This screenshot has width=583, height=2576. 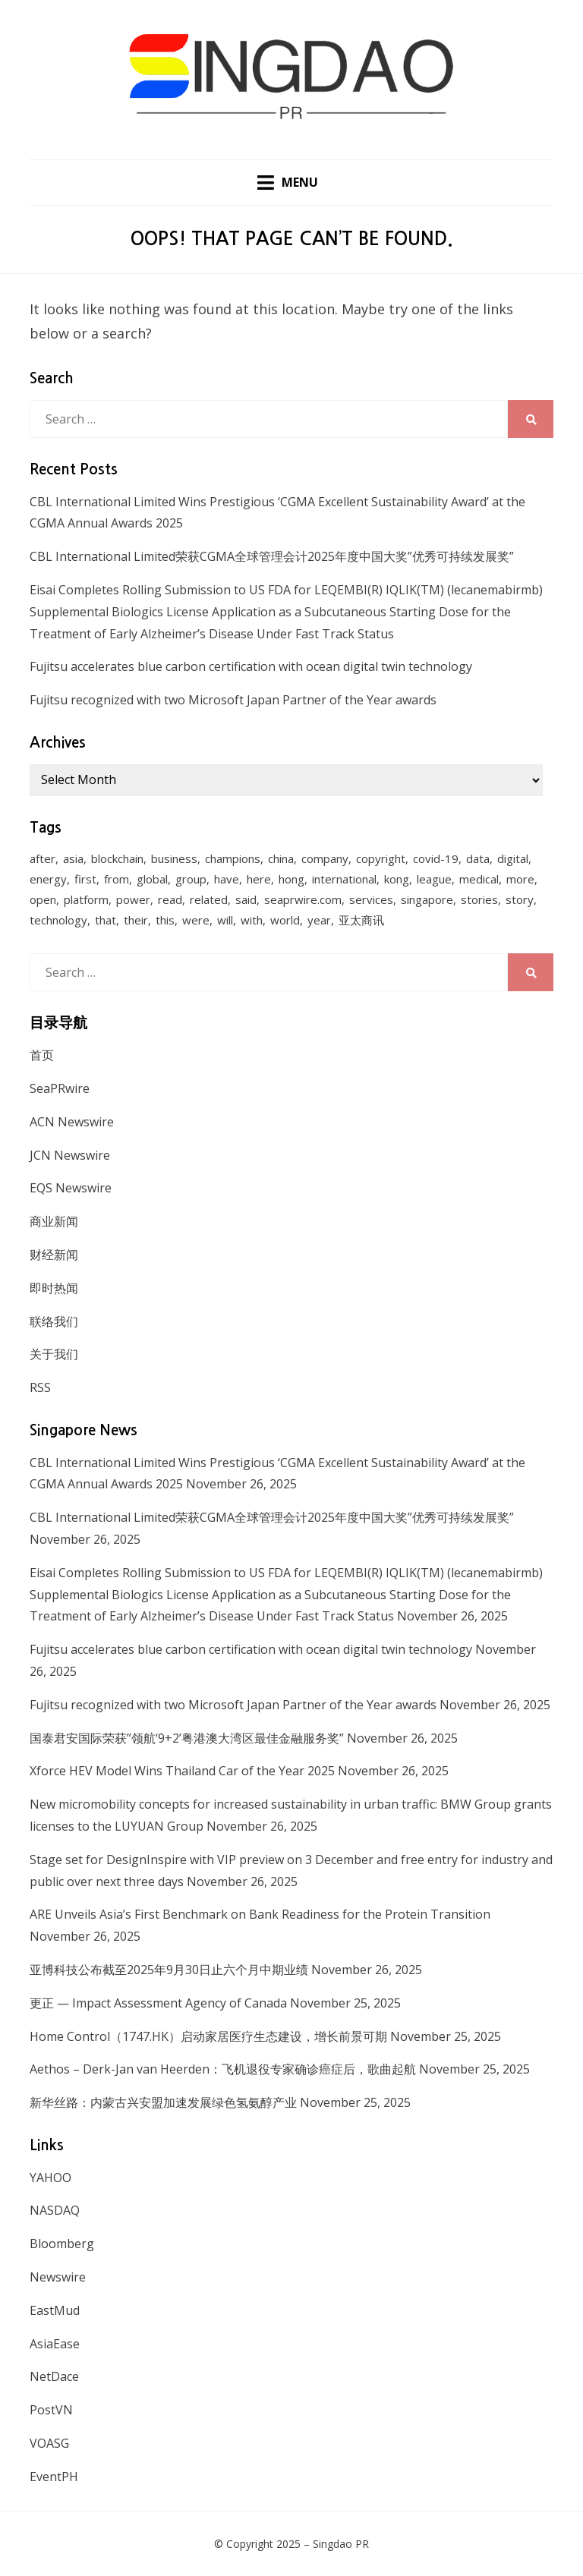 What do you see at coordinates (371, 900) in the screenshot?
I see `services [services (238 items)]` at bounding box center [371, 900].